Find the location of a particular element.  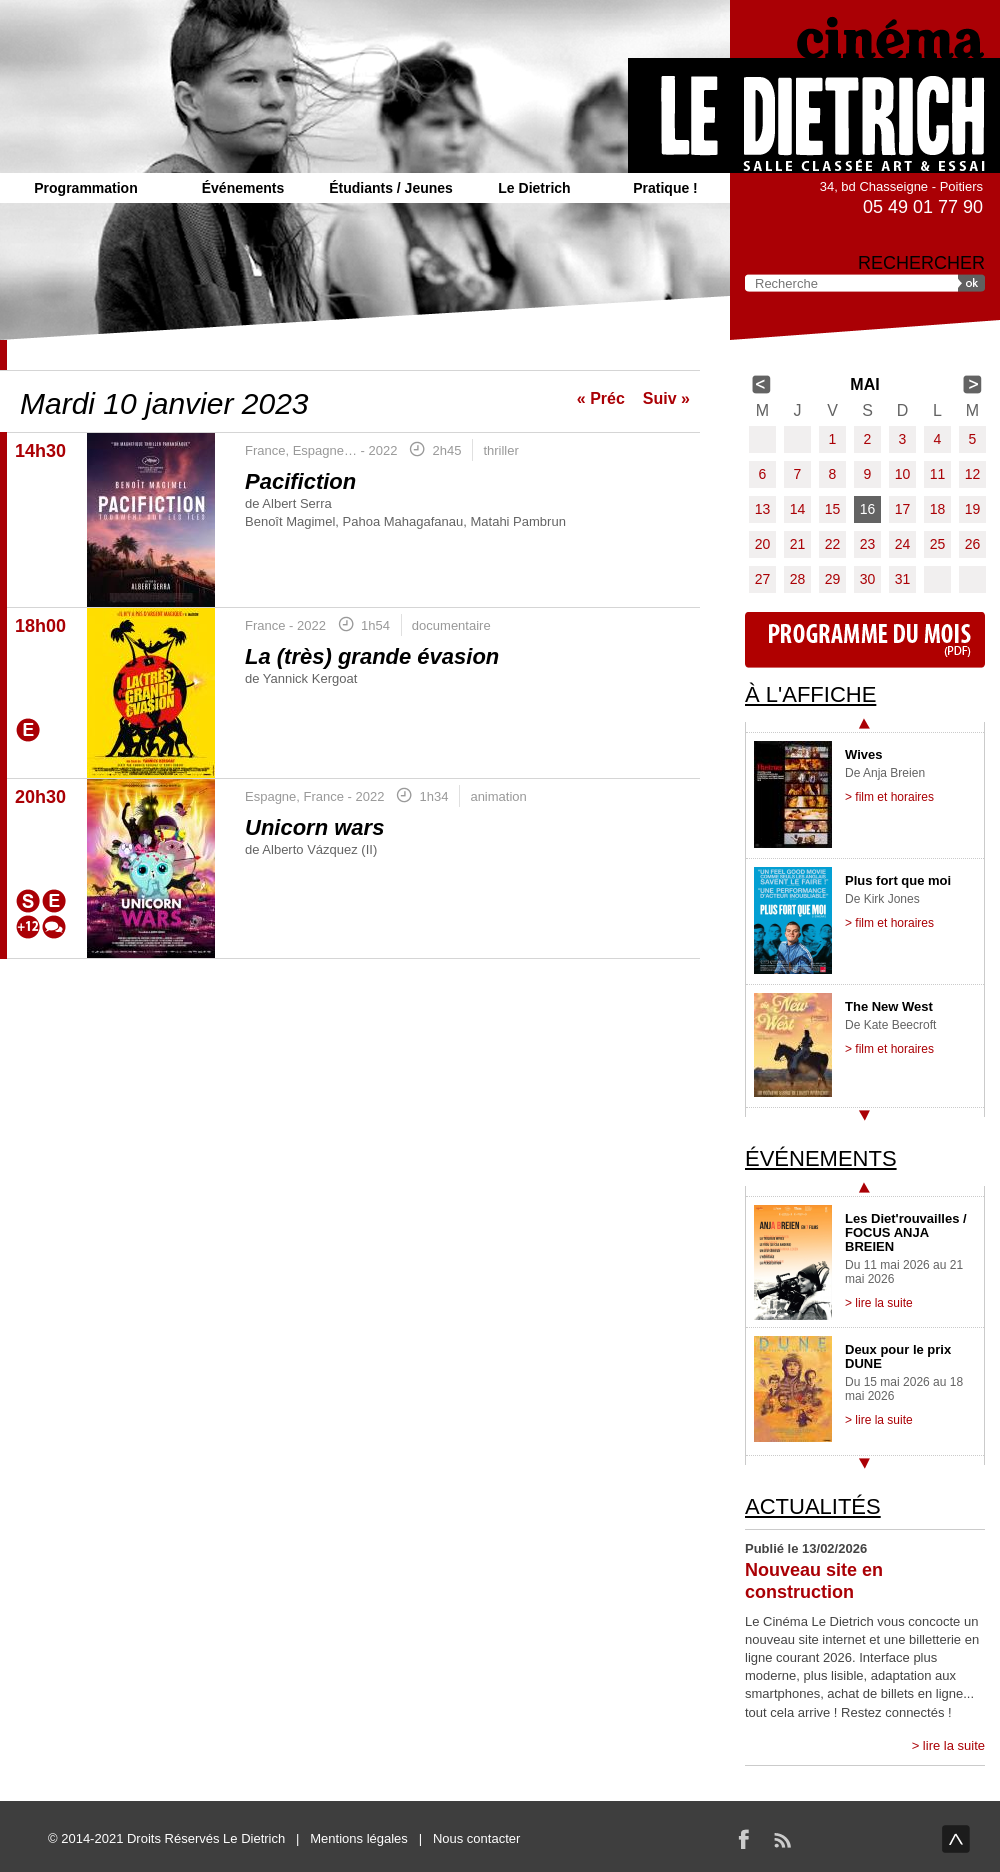

Suiv » is located at coordinates (666, 398).